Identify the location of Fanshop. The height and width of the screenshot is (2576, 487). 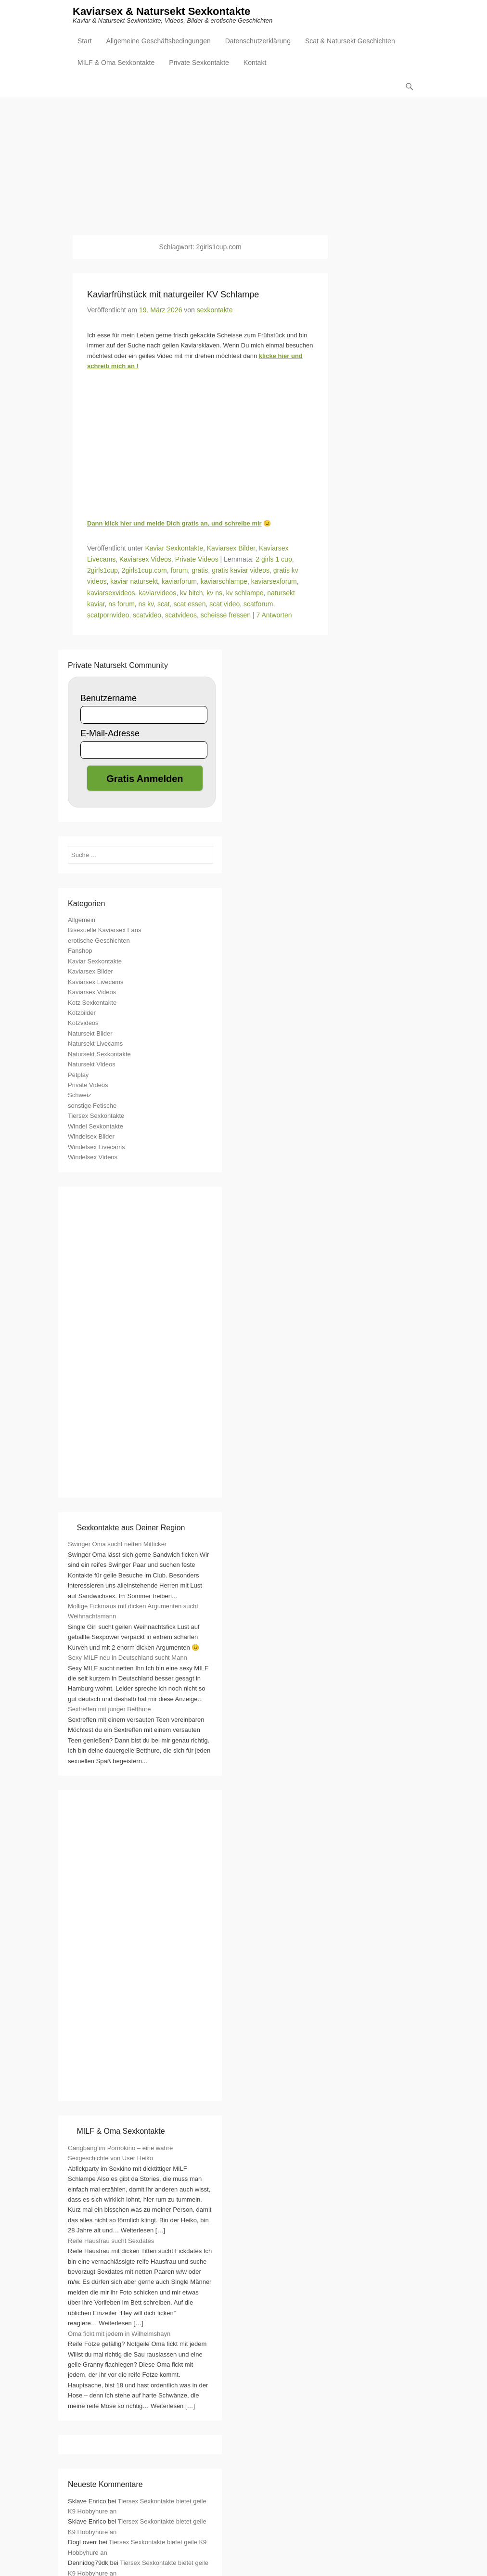
(80, 951).